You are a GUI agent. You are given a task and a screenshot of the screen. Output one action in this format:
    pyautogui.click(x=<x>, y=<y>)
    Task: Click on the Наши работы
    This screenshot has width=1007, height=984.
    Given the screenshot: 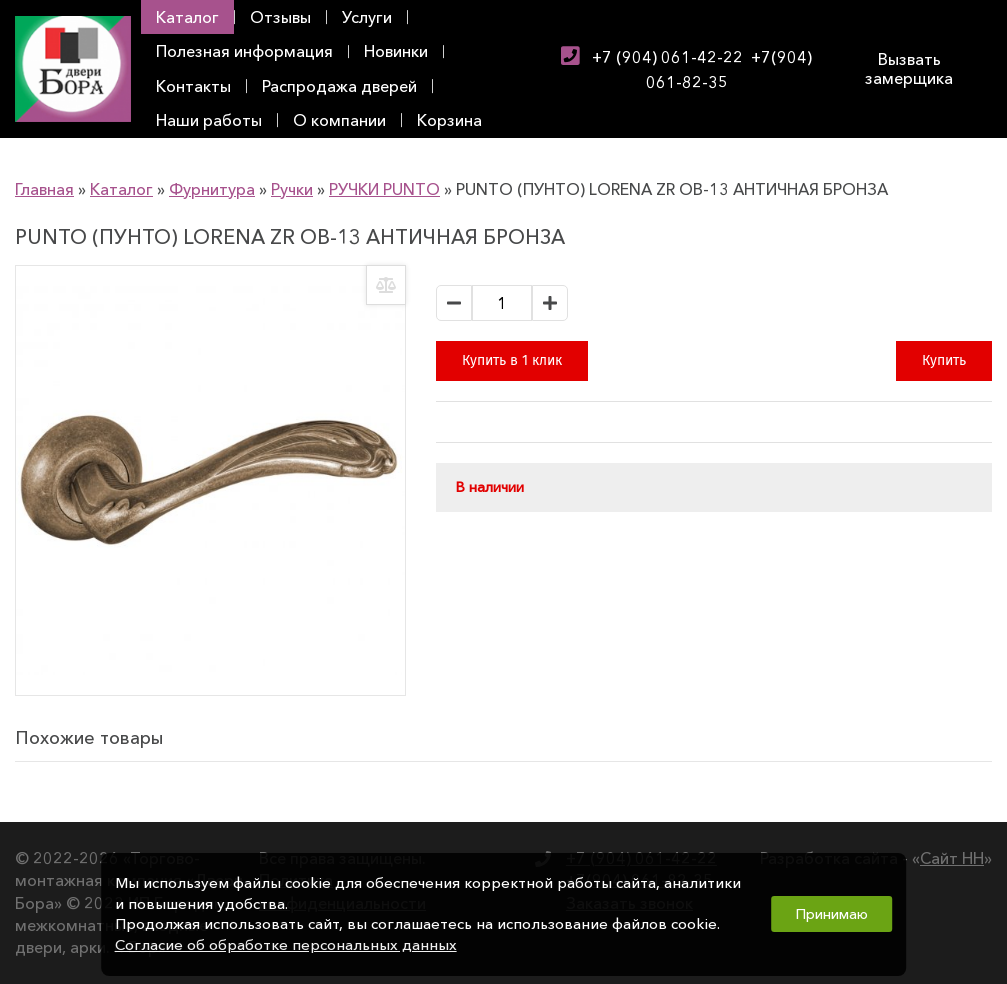 What is the action you would take?
    pyautogui.click(x=209, y=120)
    